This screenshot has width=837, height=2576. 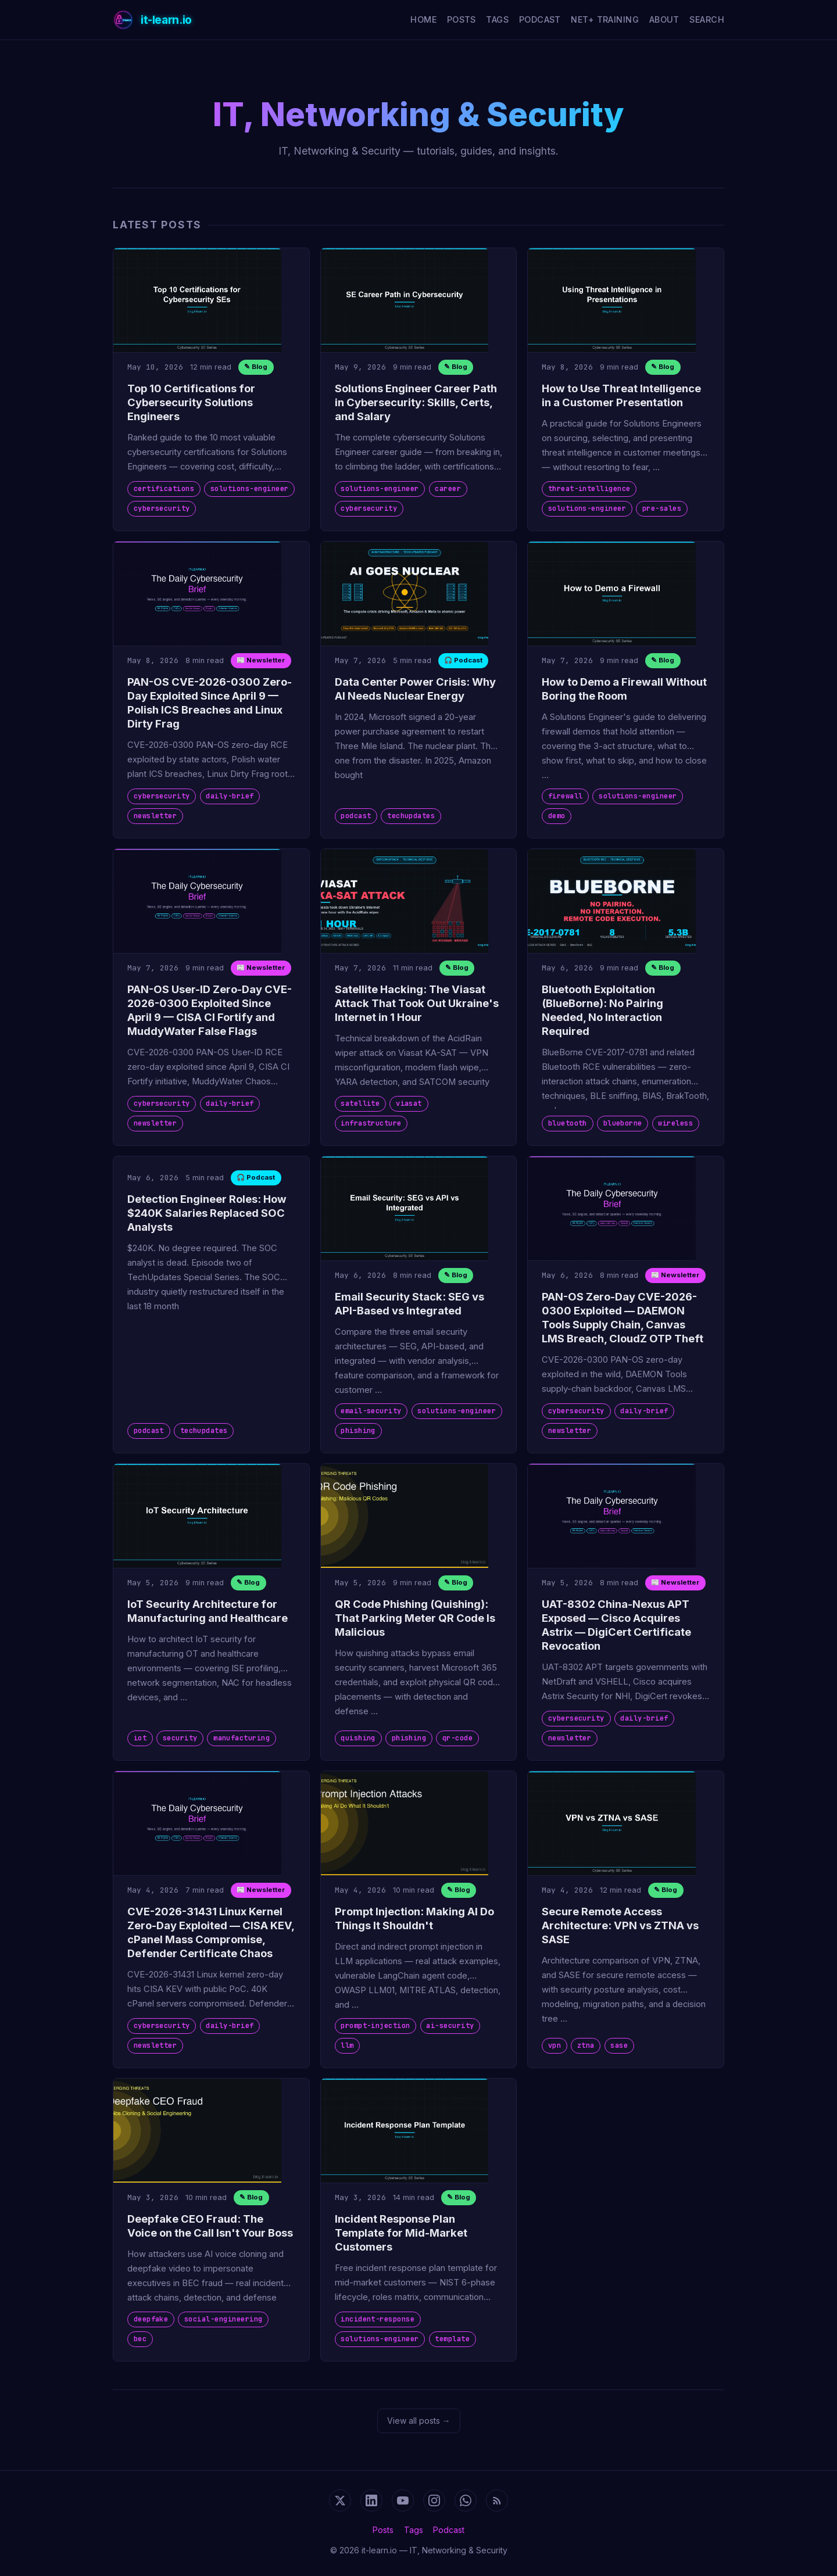 I want to click on cybersecurity, so click(x=162, y=508).